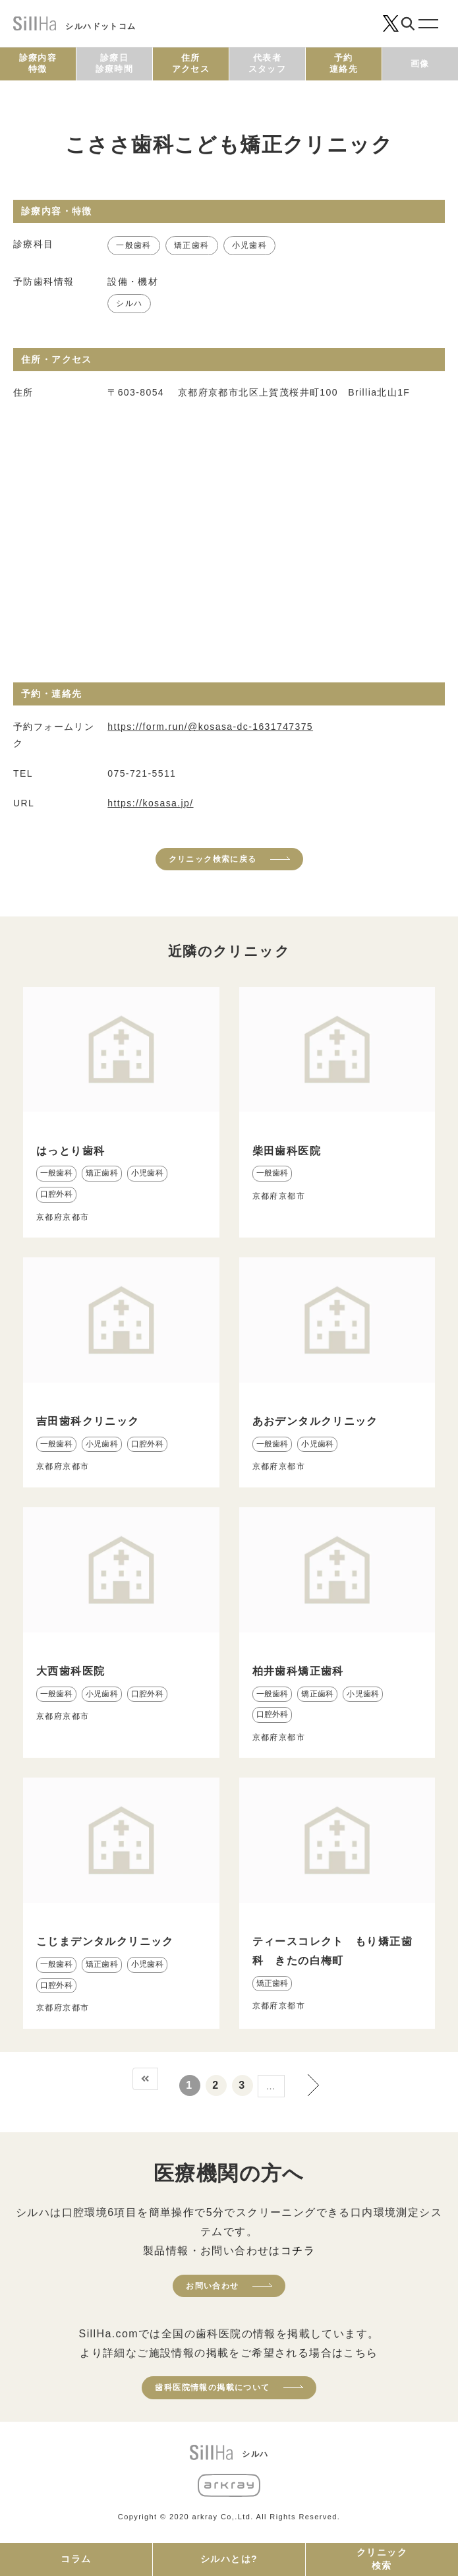 This screenshot has height=2576, width=458. Describe the element at coordinates (343, 63) in the screenshot. I see `予約連絡先` at that location.